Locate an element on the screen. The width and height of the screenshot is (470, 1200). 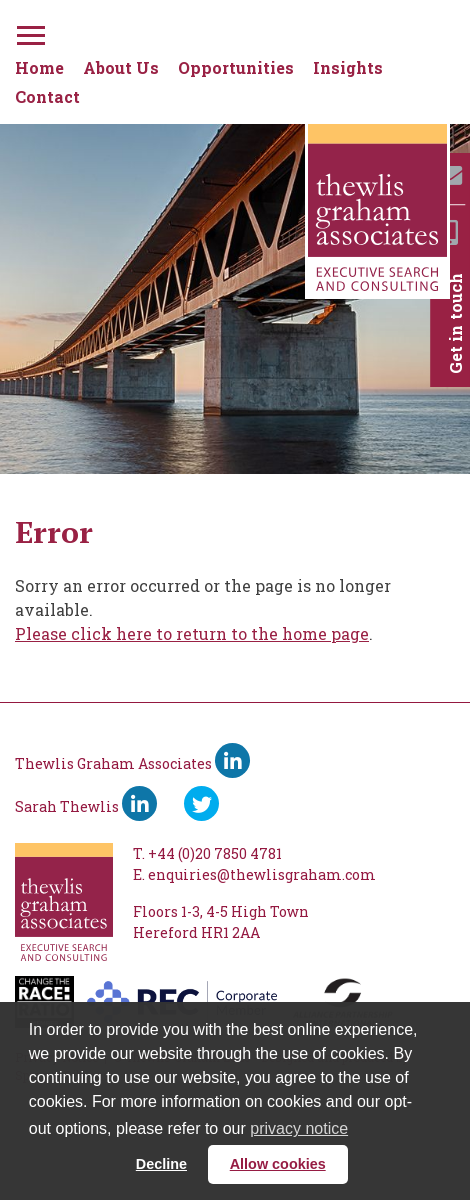
+44 (0)20 7850 4781 is located at coordinates (215, 853).